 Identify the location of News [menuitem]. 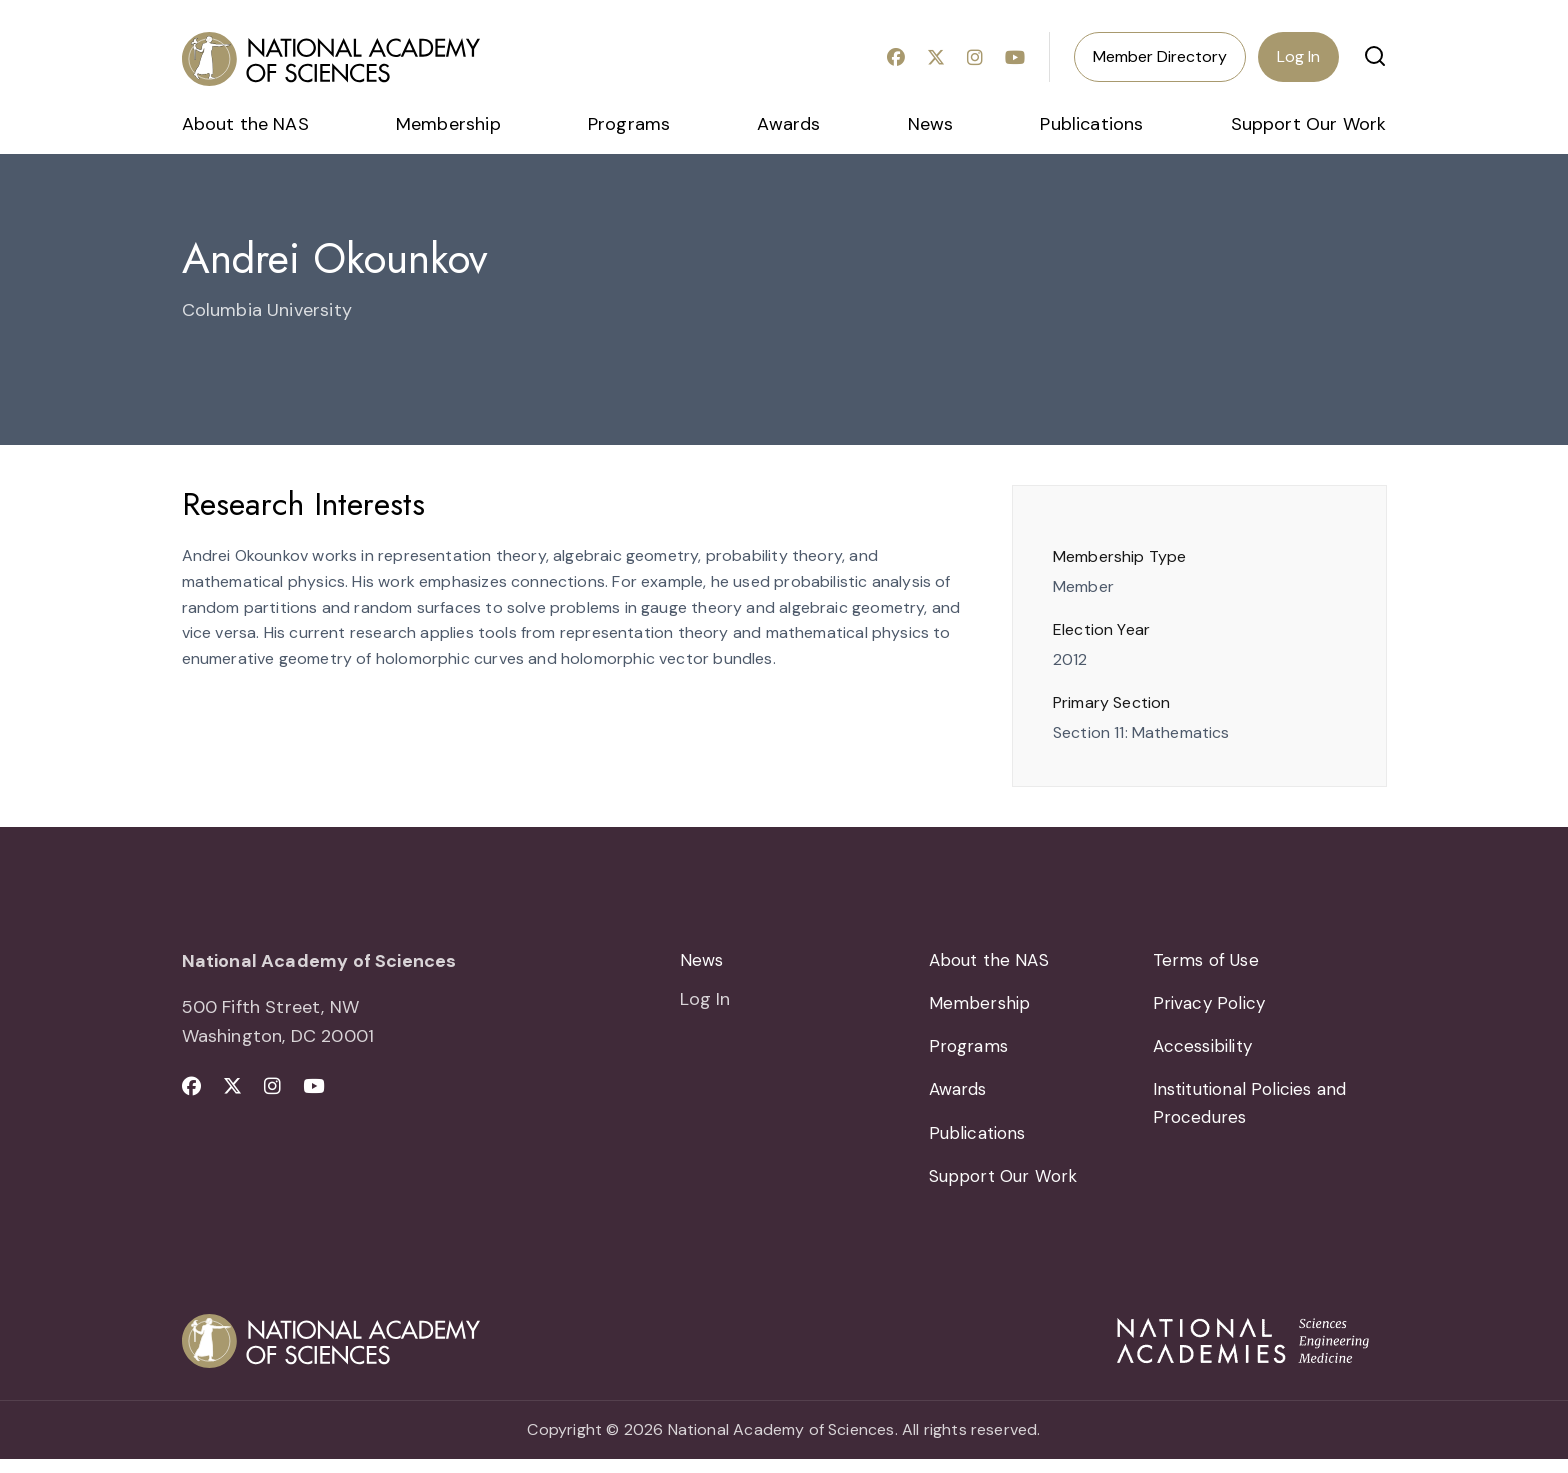
(931, 124).